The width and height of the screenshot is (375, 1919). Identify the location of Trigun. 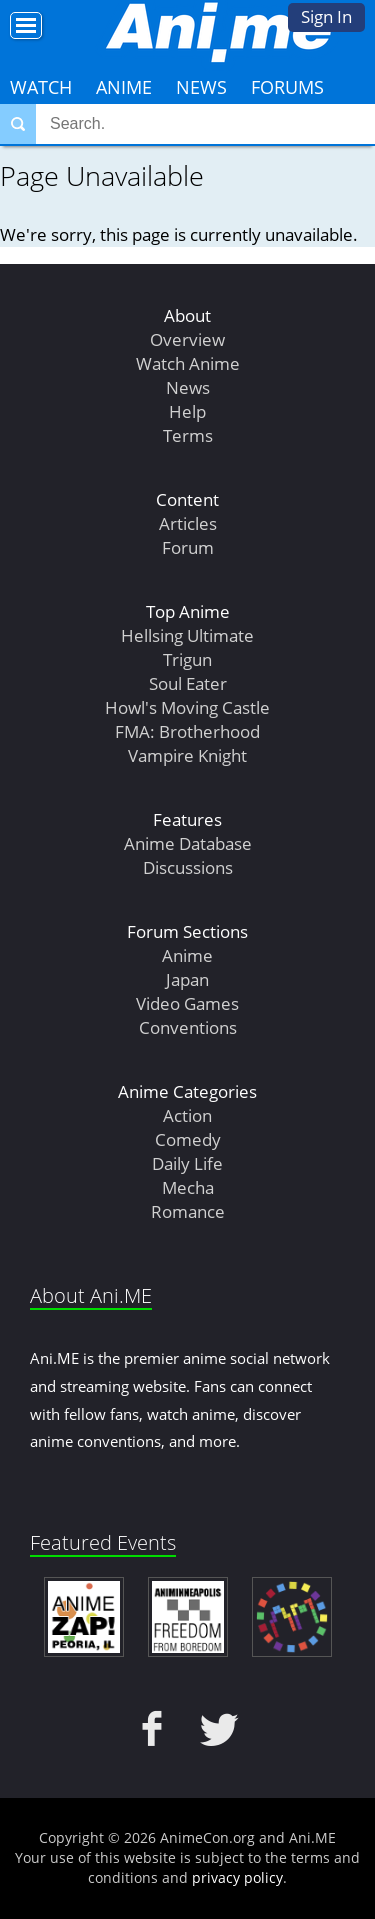
(187, 659).